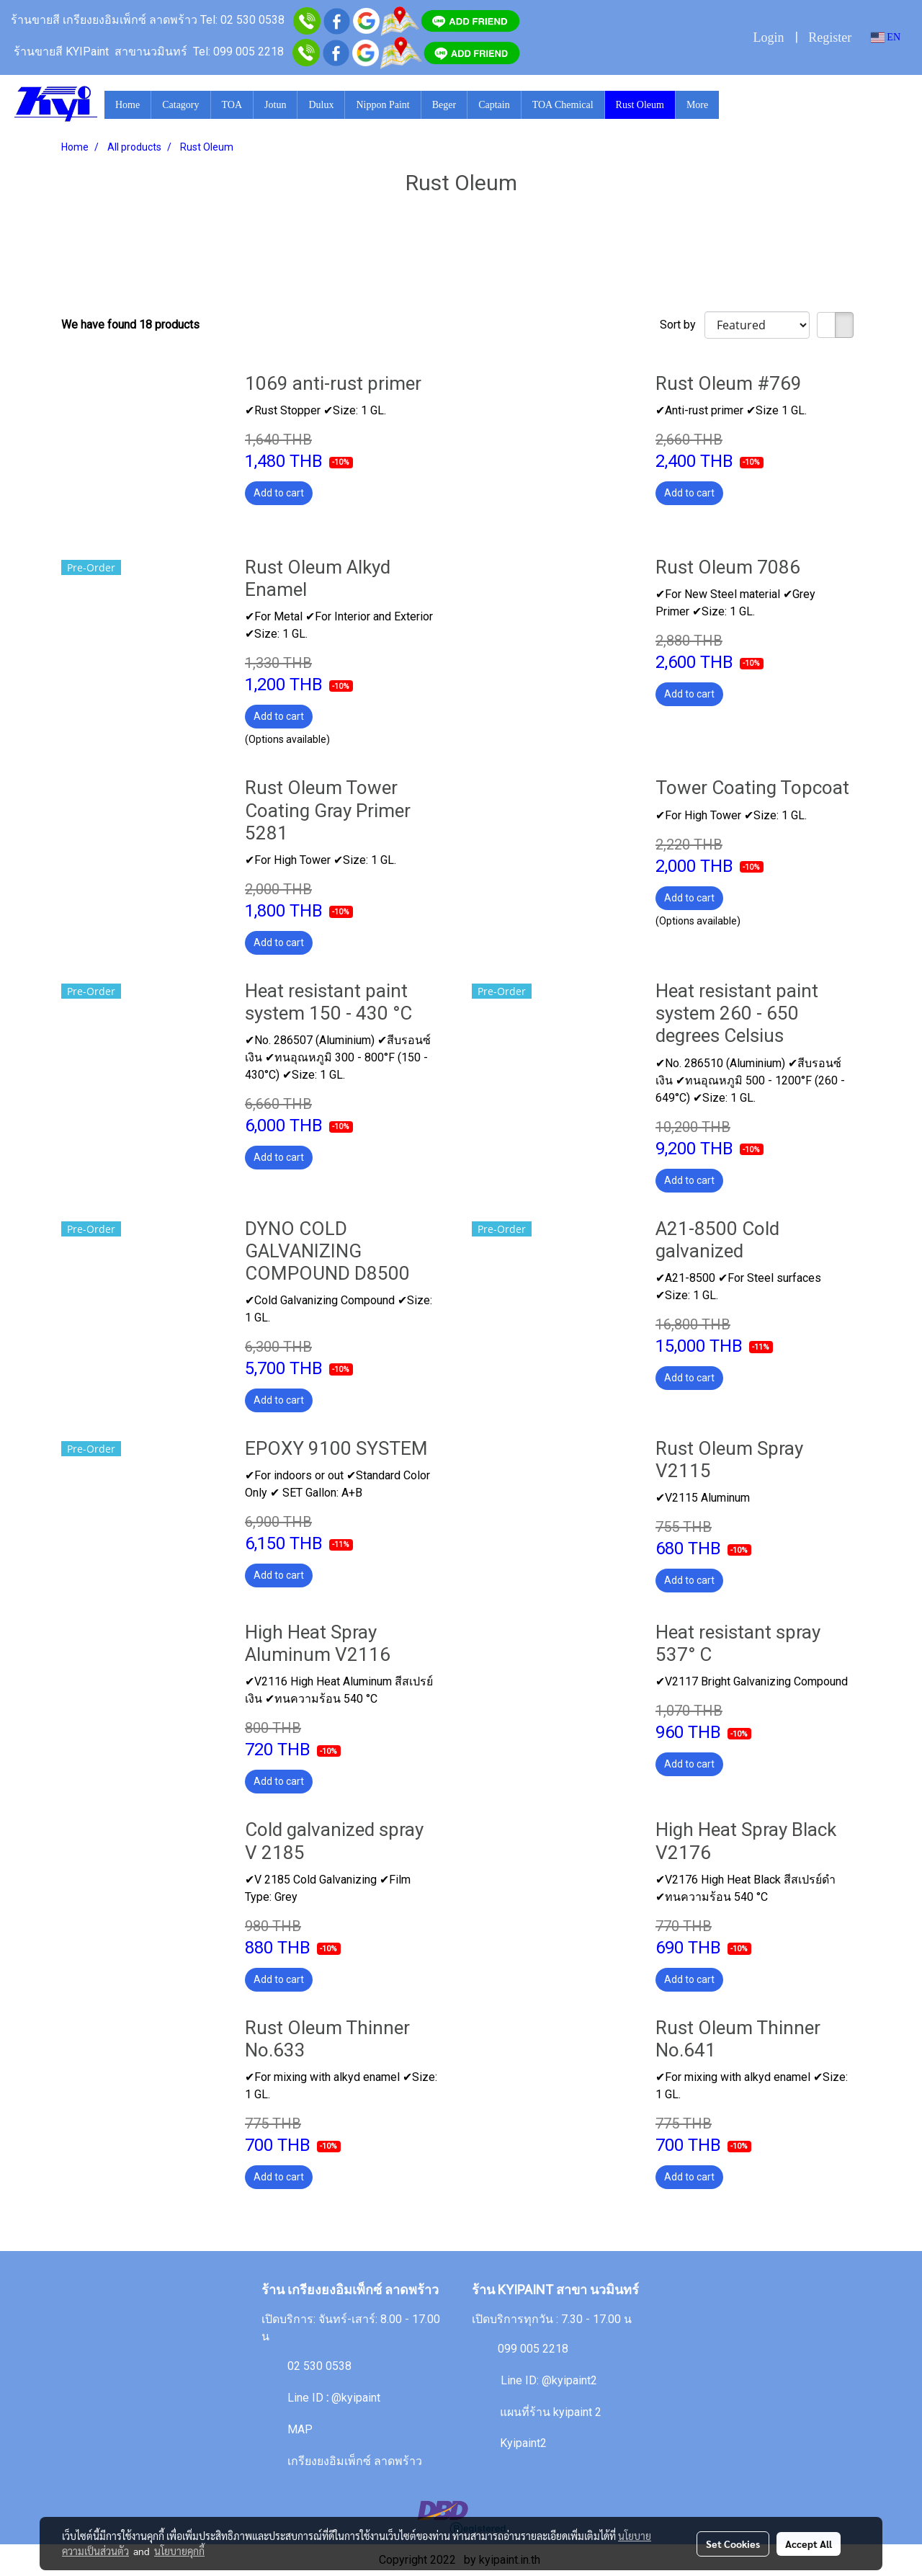 The image size is (922, 2576). I want to click on EN, so click(885, 37).